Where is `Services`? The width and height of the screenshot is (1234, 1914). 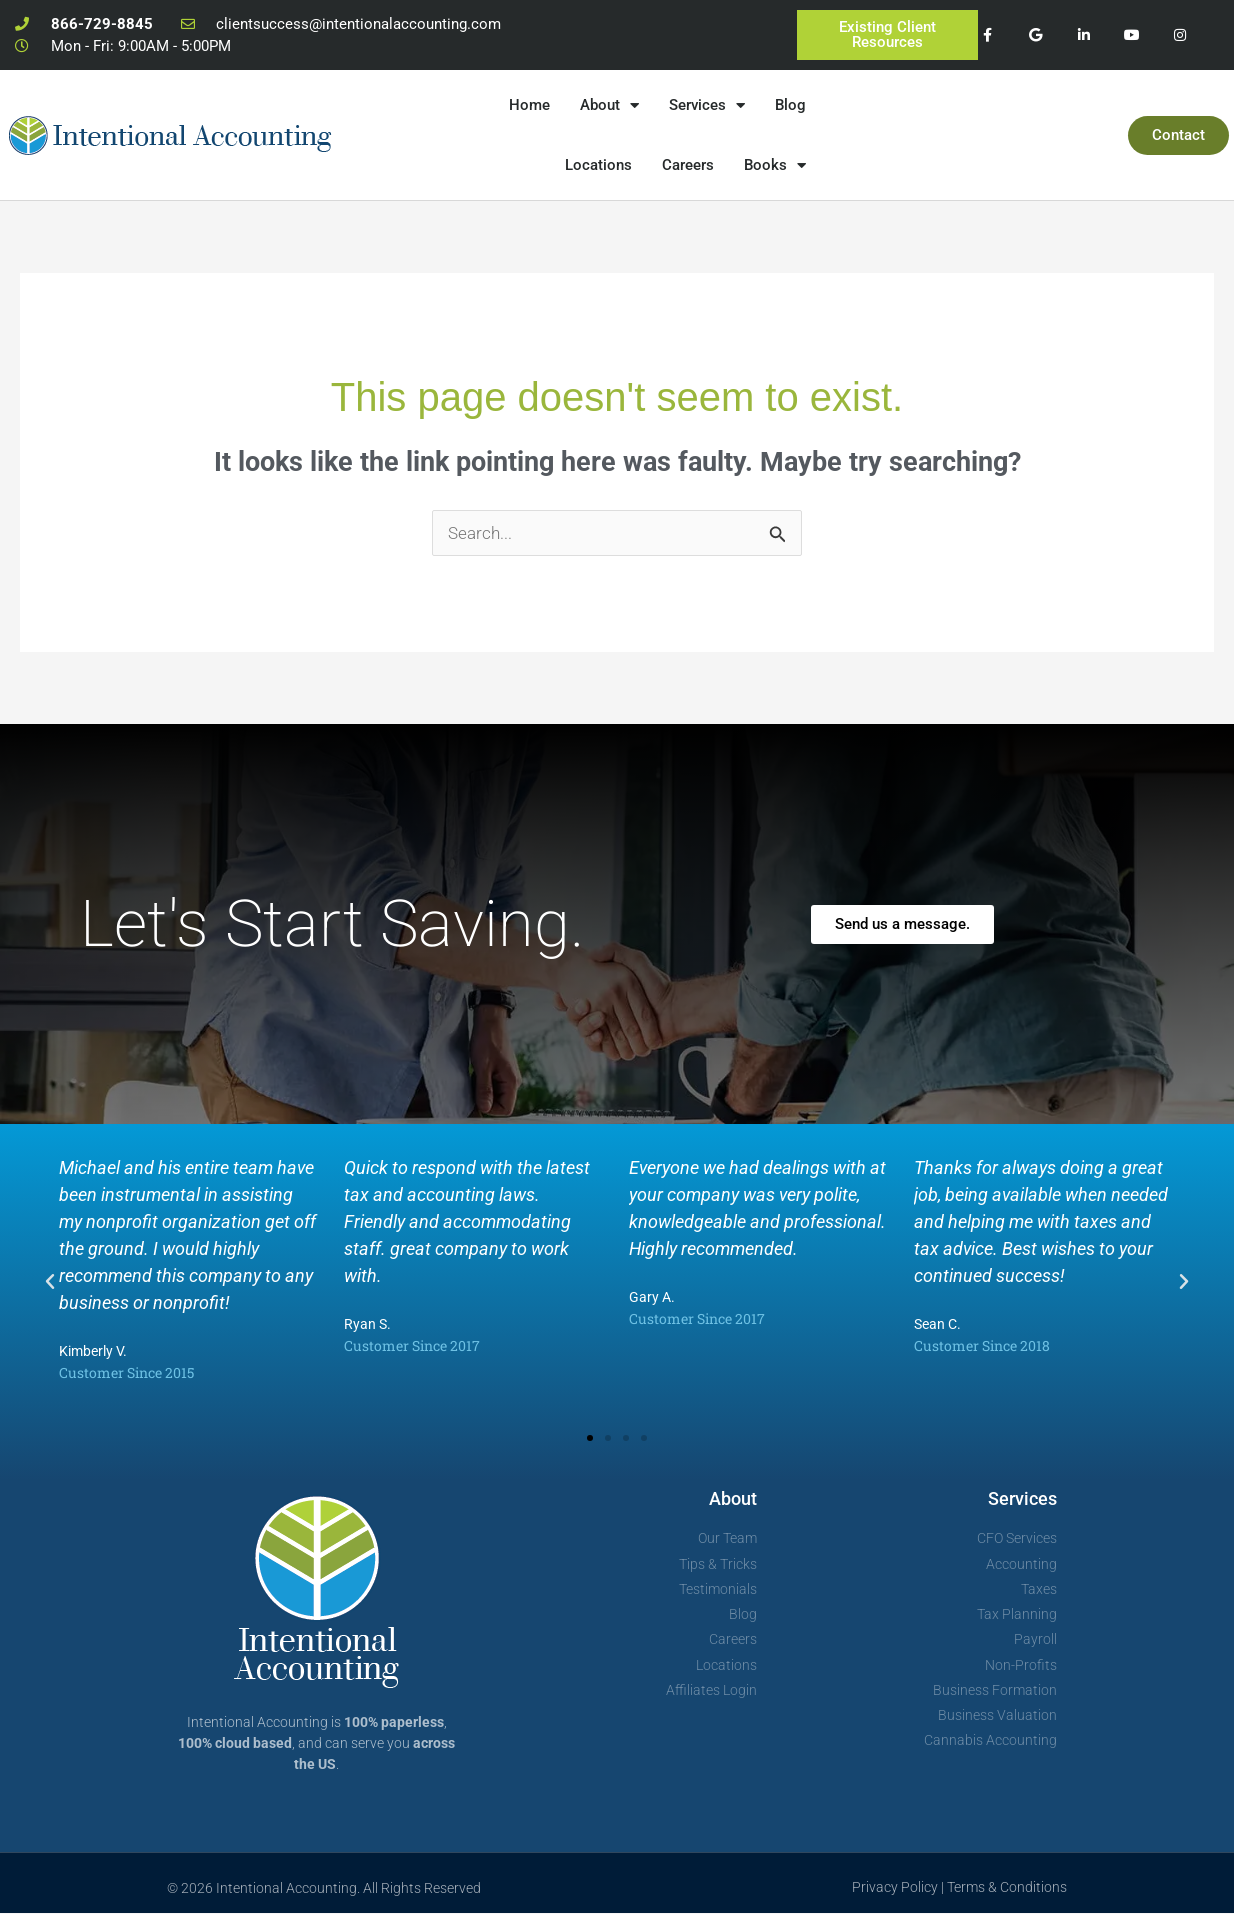 Services is located at coordinates (1022, 1499).